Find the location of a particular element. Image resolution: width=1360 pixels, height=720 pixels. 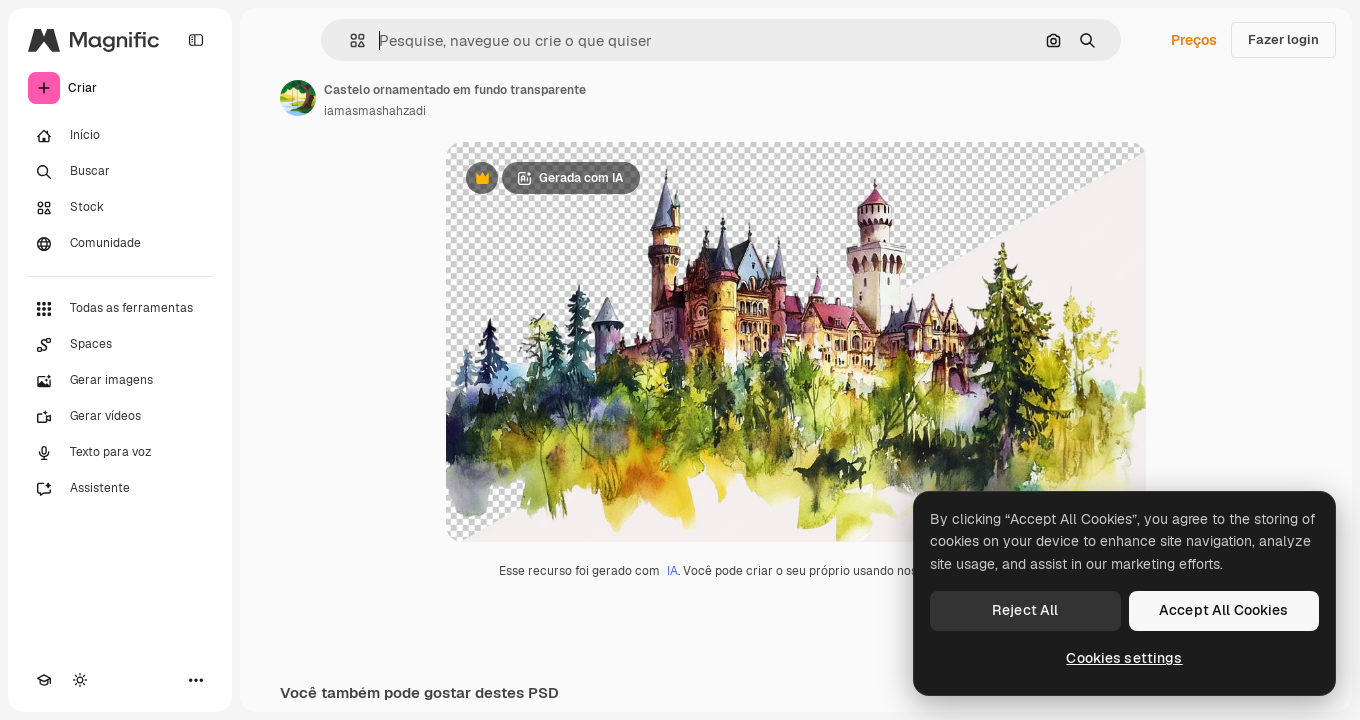

Cookies settings [Cookies settings, Opens the preference center dialog] is located at coordinates (1124, 658).